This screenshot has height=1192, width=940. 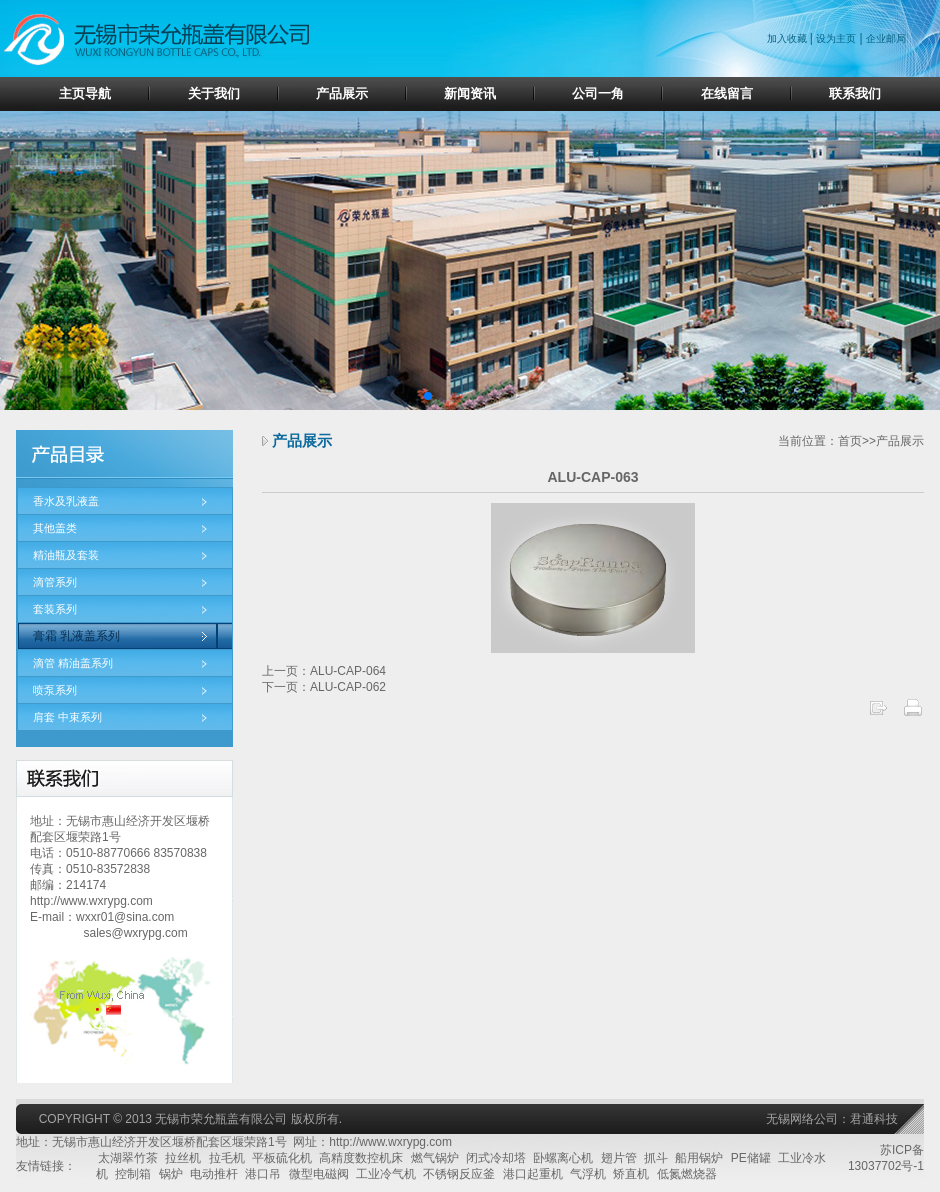 What do you see at coordinates (263, 1174) in the screenshot?
I see `港口吊` at bounding box center [263, 1174].